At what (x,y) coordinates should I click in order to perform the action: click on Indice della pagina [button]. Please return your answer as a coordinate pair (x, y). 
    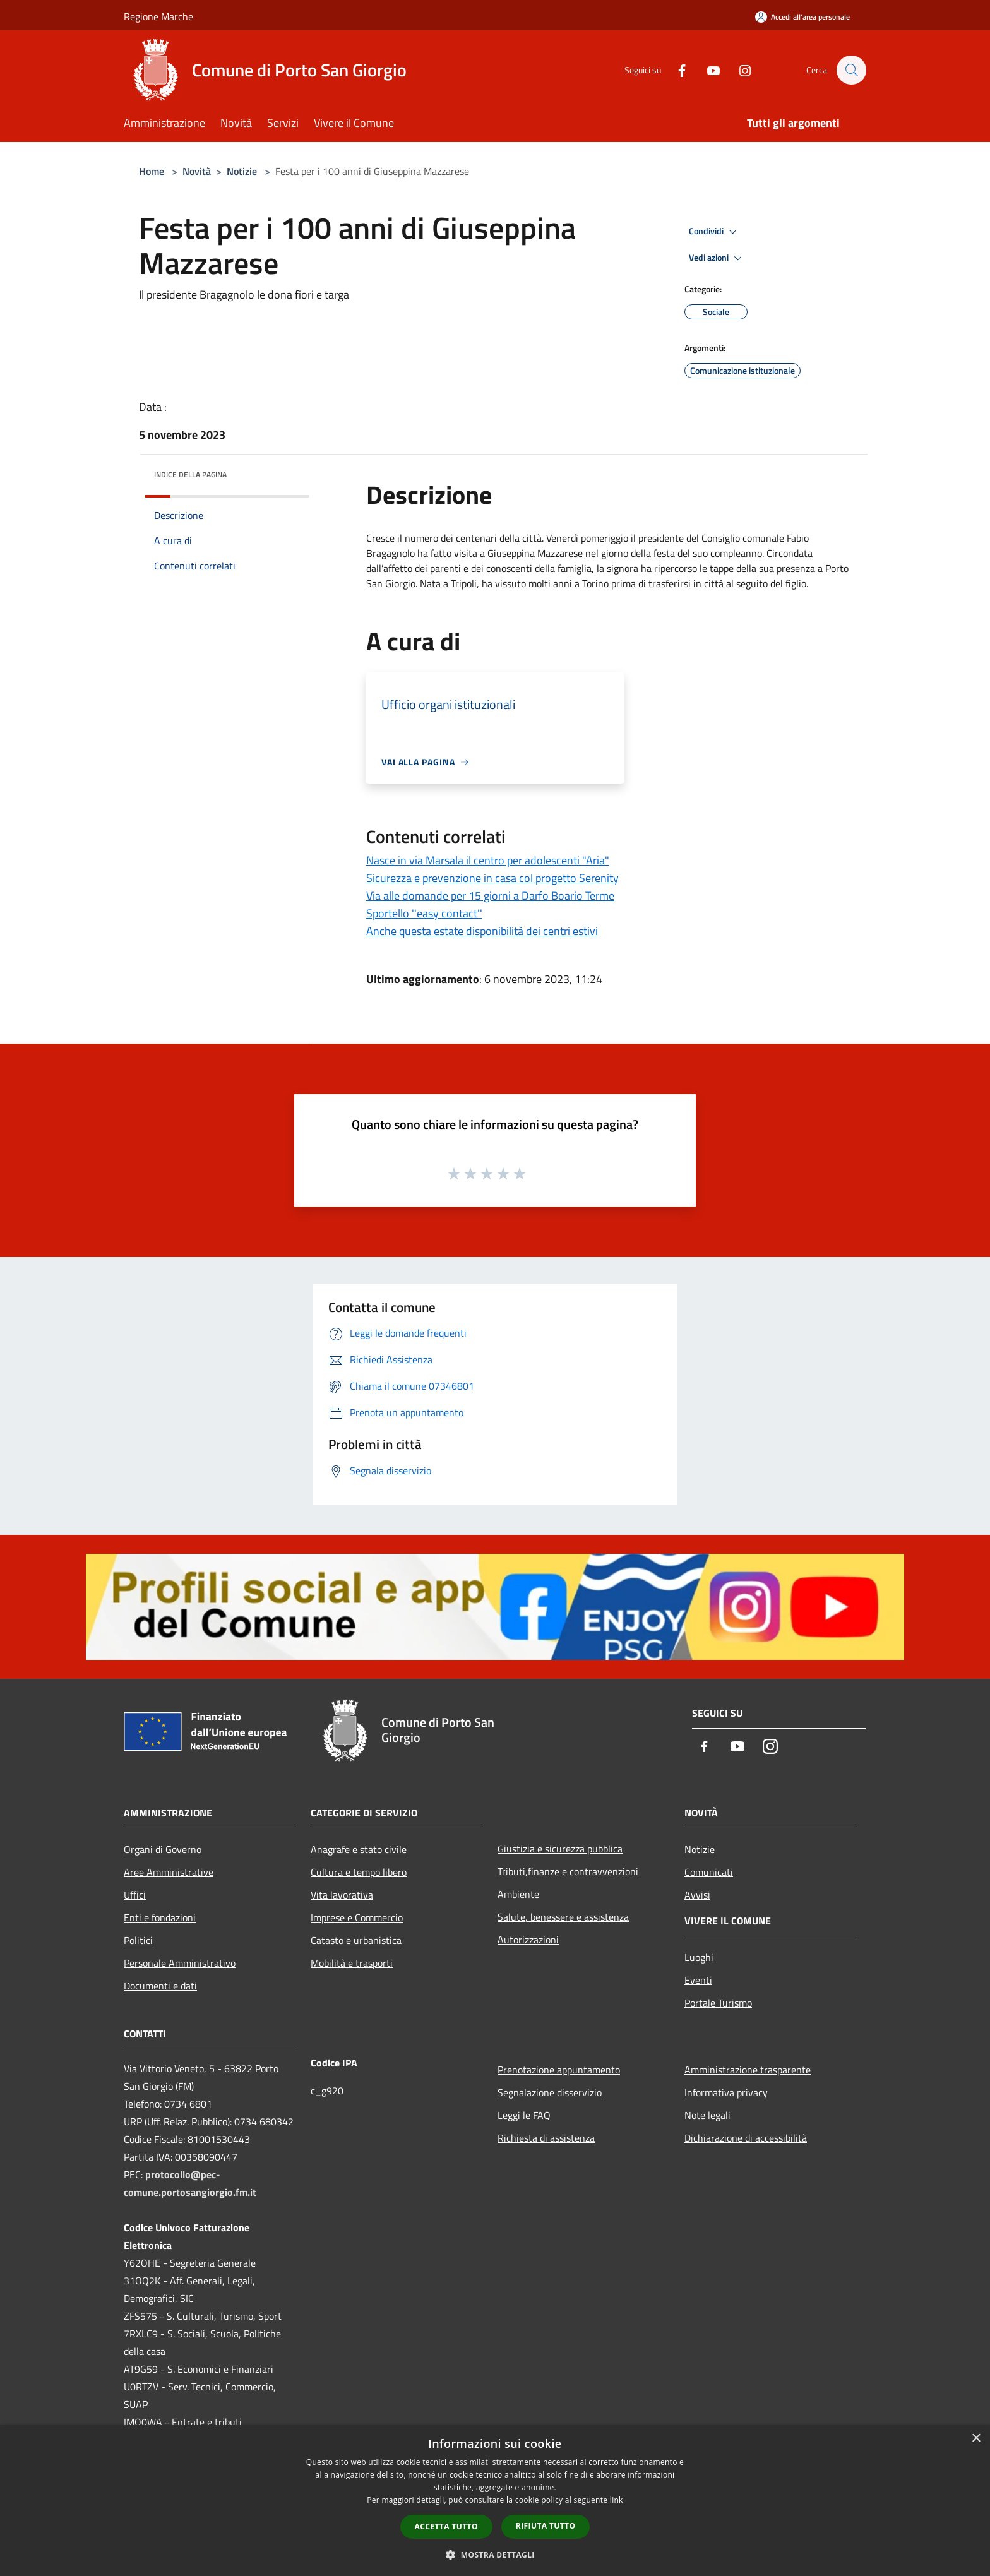
    Looking at the image, I should click on (190, 474).